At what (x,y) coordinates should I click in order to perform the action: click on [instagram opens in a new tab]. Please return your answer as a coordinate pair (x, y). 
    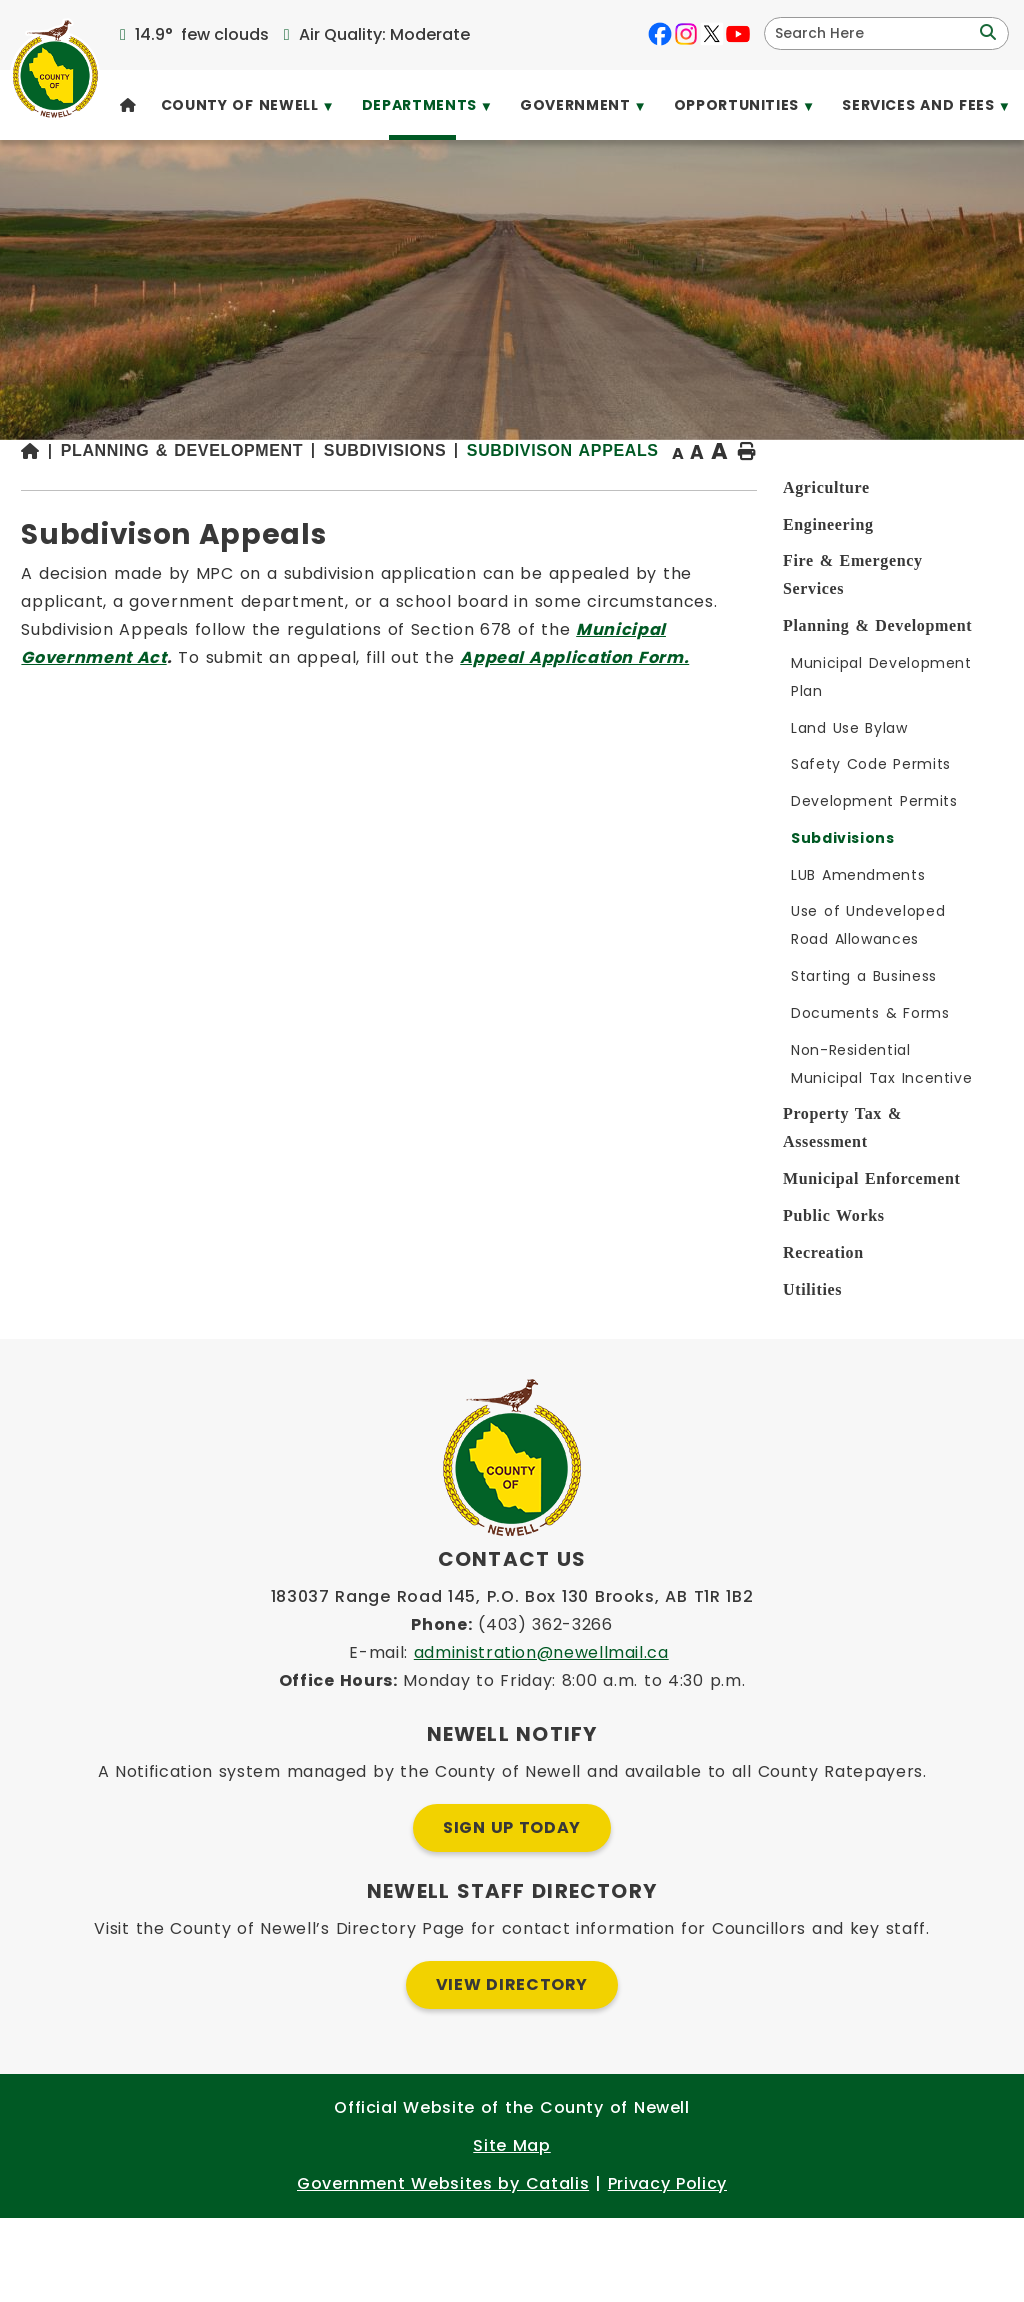
    Looking at the image, I should click on (686, 34).